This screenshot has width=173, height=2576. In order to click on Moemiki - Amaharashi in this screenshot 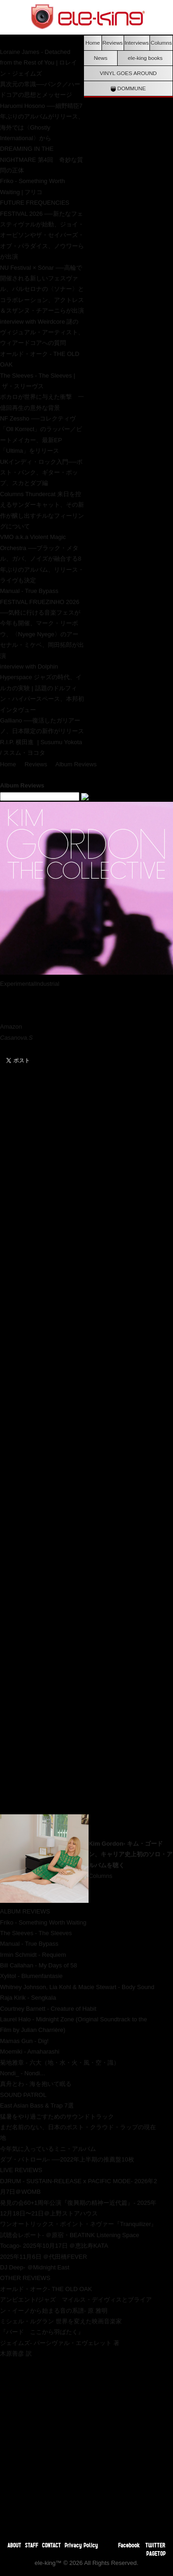, I will do `click(30, 2051)`.